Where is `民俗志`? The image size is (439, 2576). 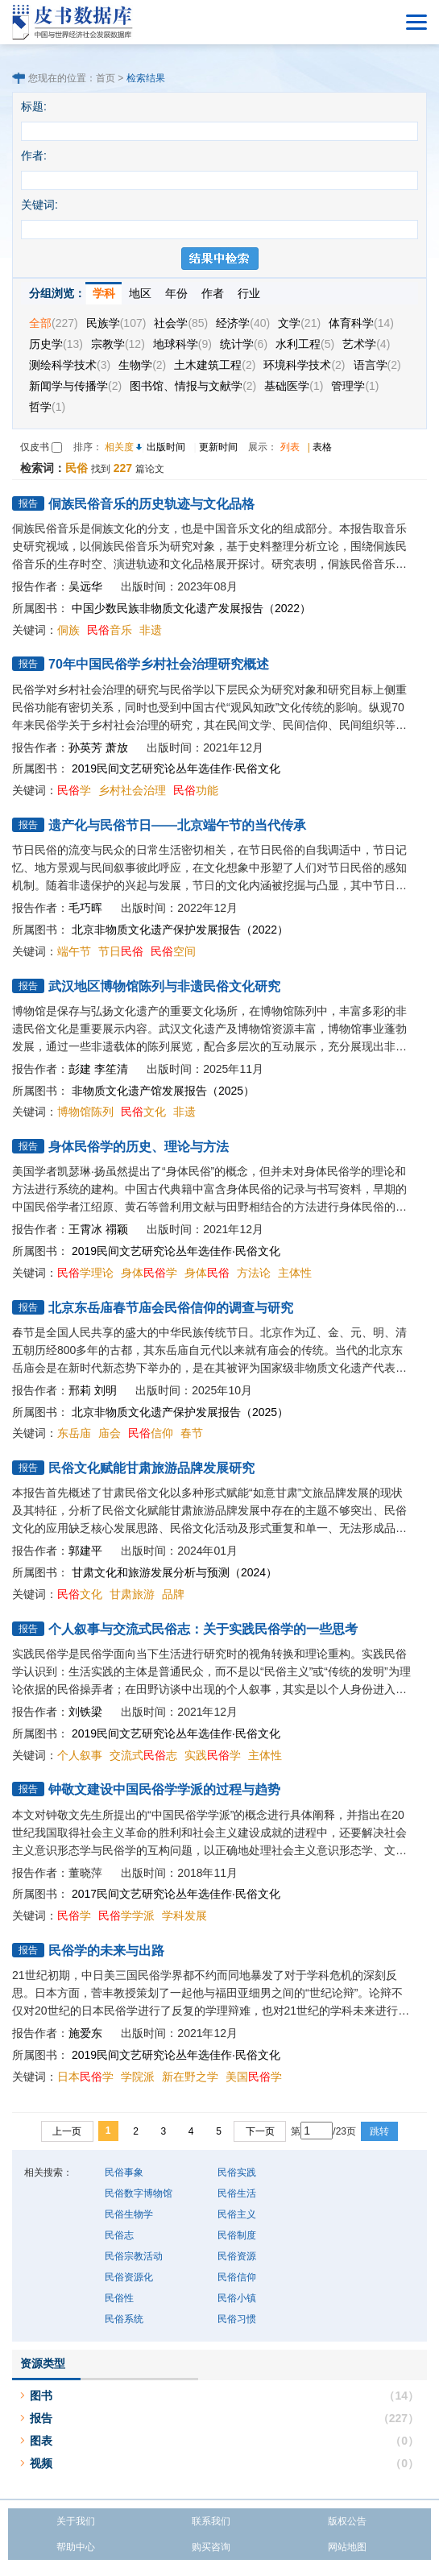
民俗志 is located at coordinates (119, 2235).